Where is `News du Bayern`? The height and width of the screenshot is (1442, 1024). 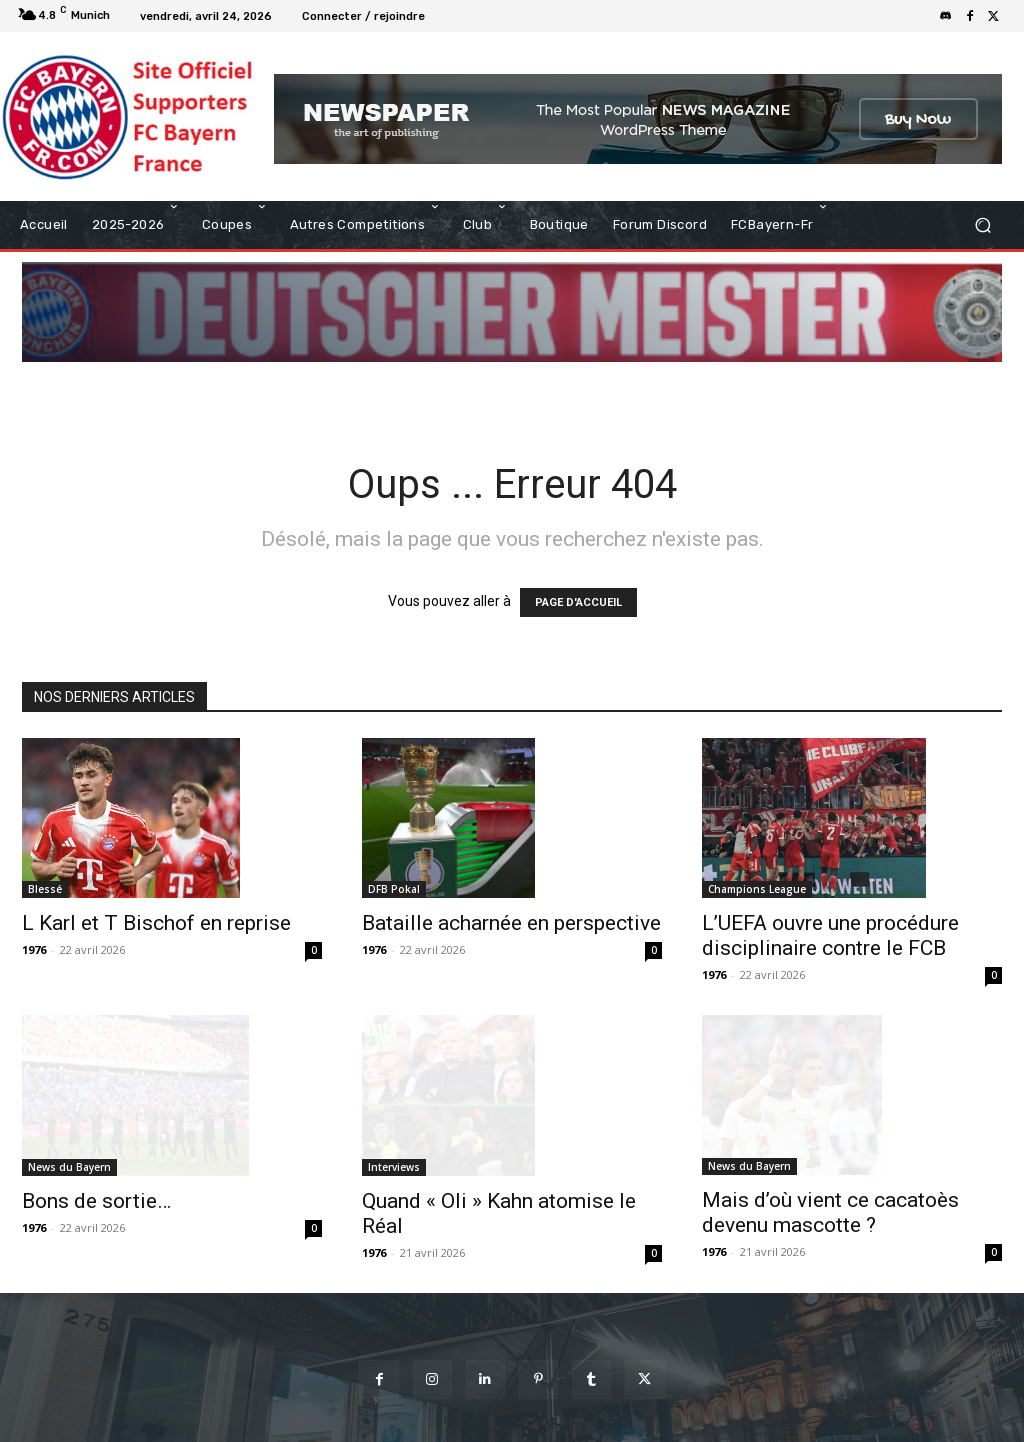 News du Bayern is located at coordinates (69, 1119).